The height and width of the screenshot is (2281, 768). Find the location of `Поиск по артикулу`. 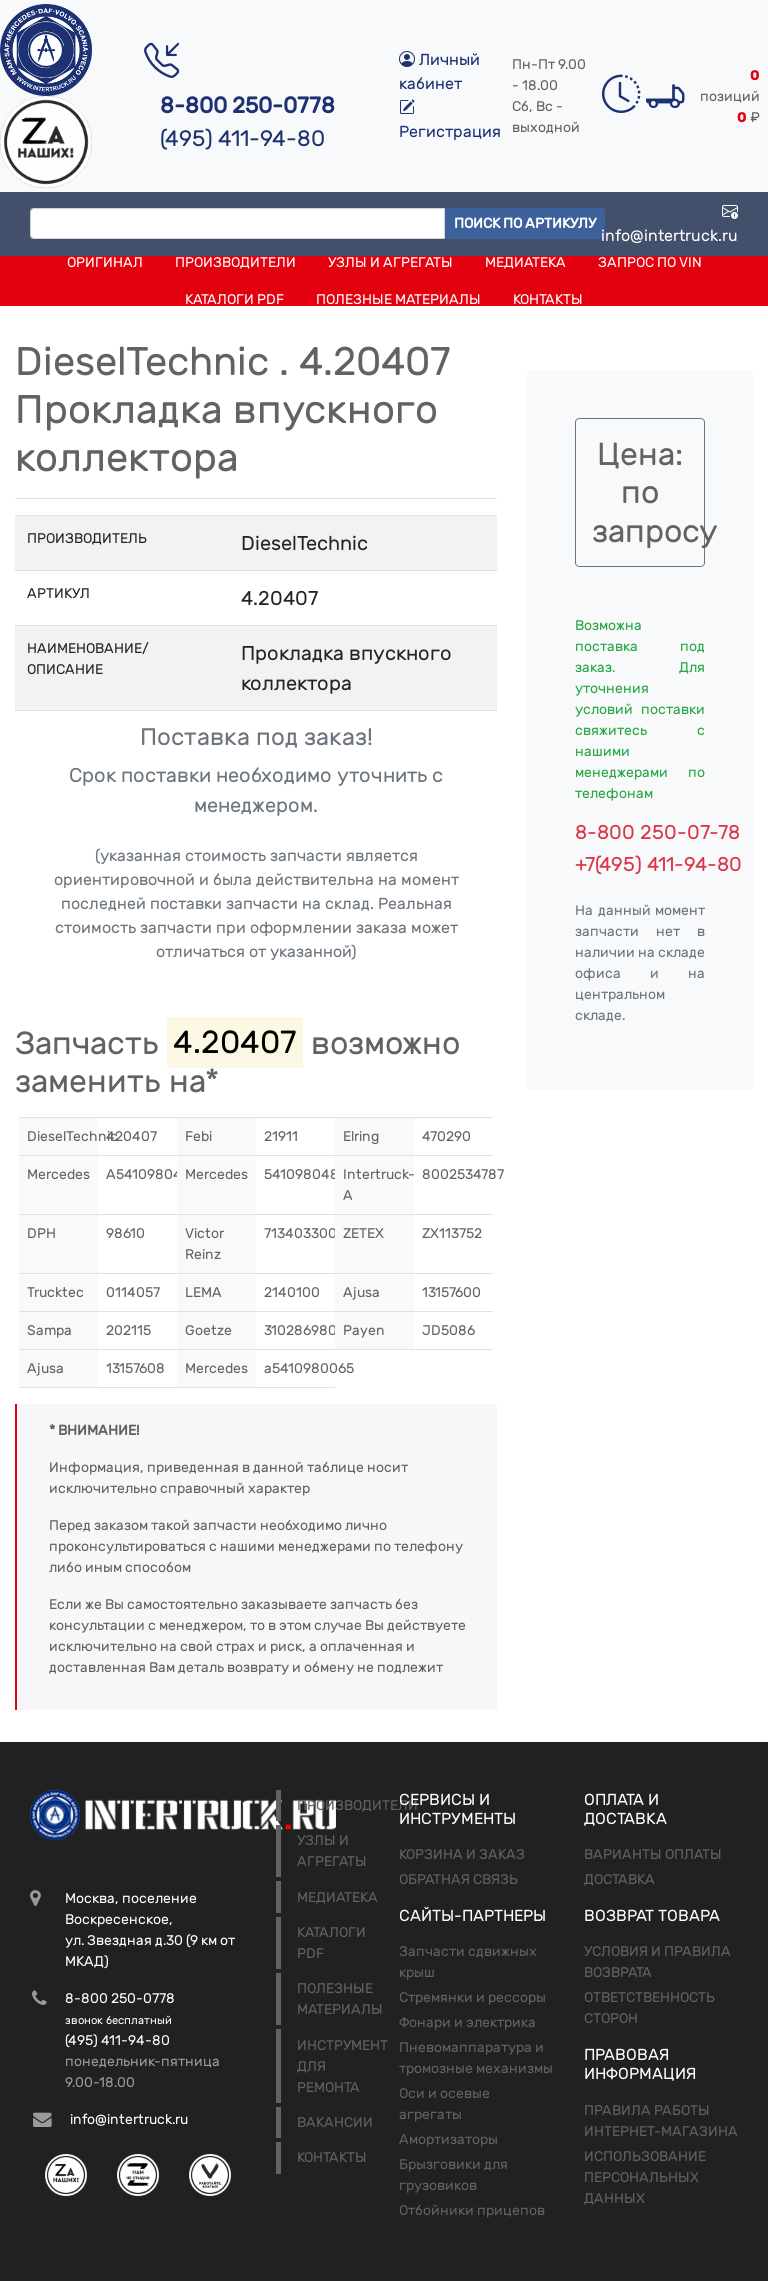

Поиск по артикулу is located at coordinates (525, 223).